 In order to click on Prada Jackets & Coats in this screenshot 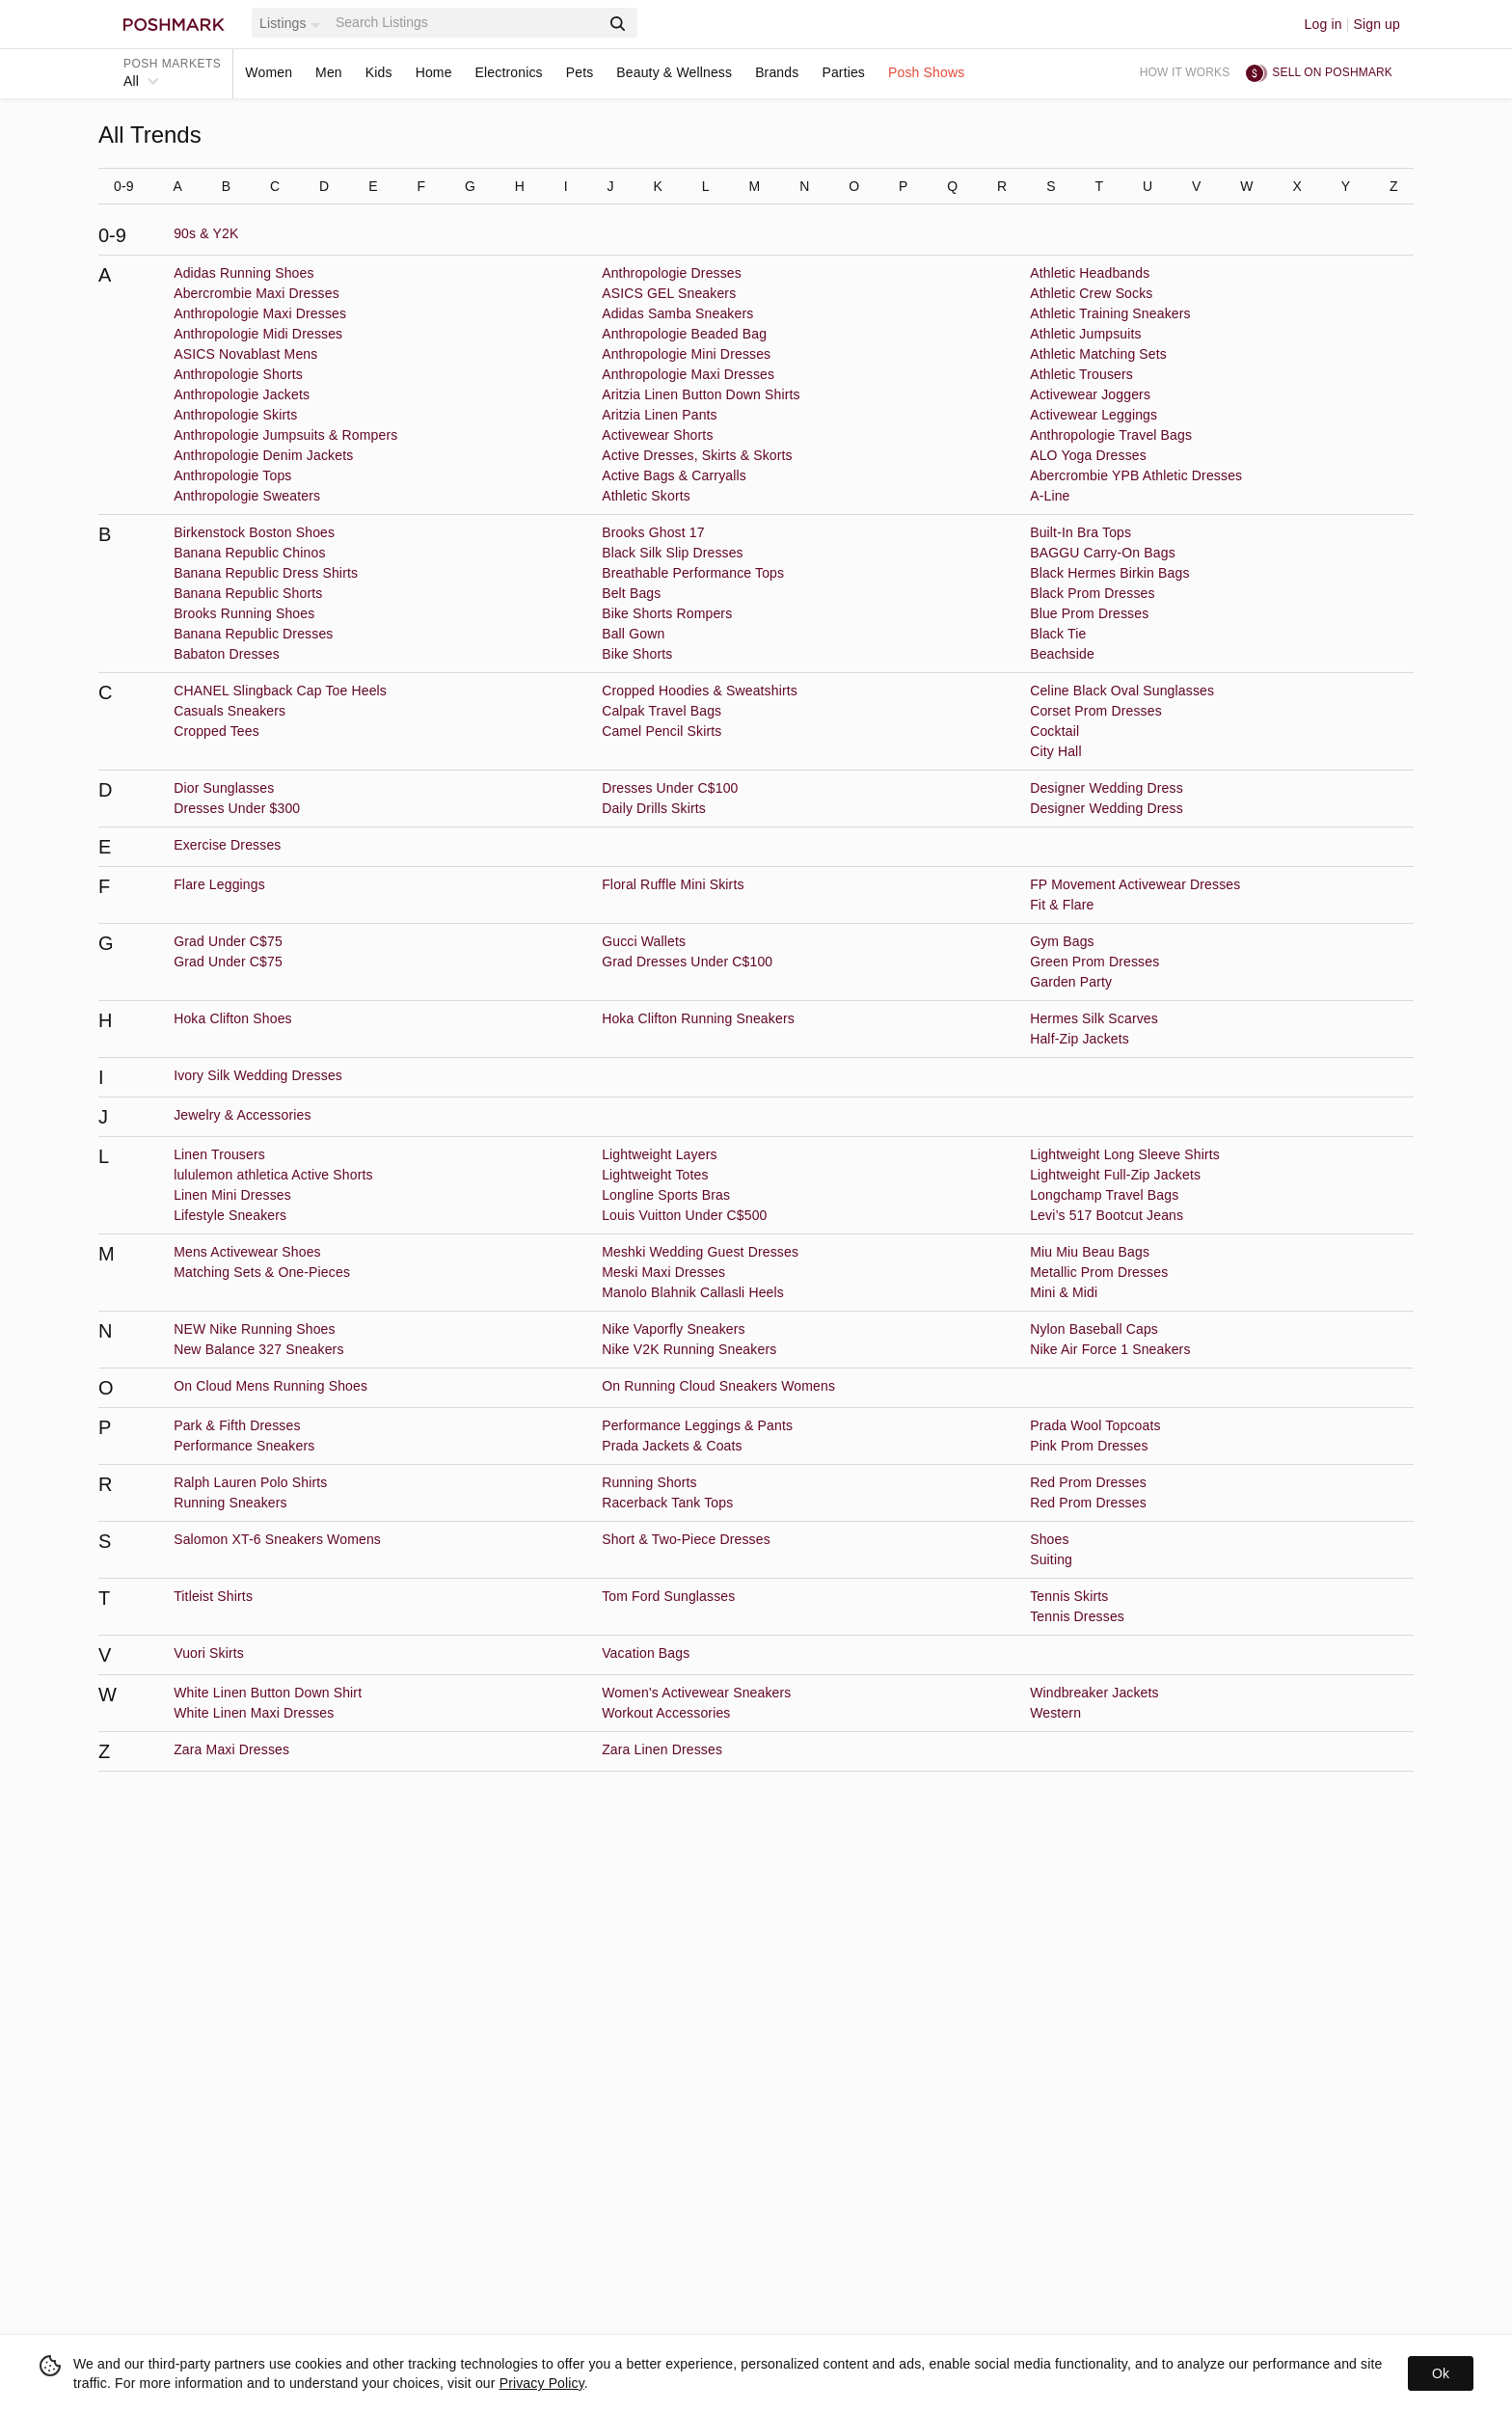, I will do `click(672, 1445)`.